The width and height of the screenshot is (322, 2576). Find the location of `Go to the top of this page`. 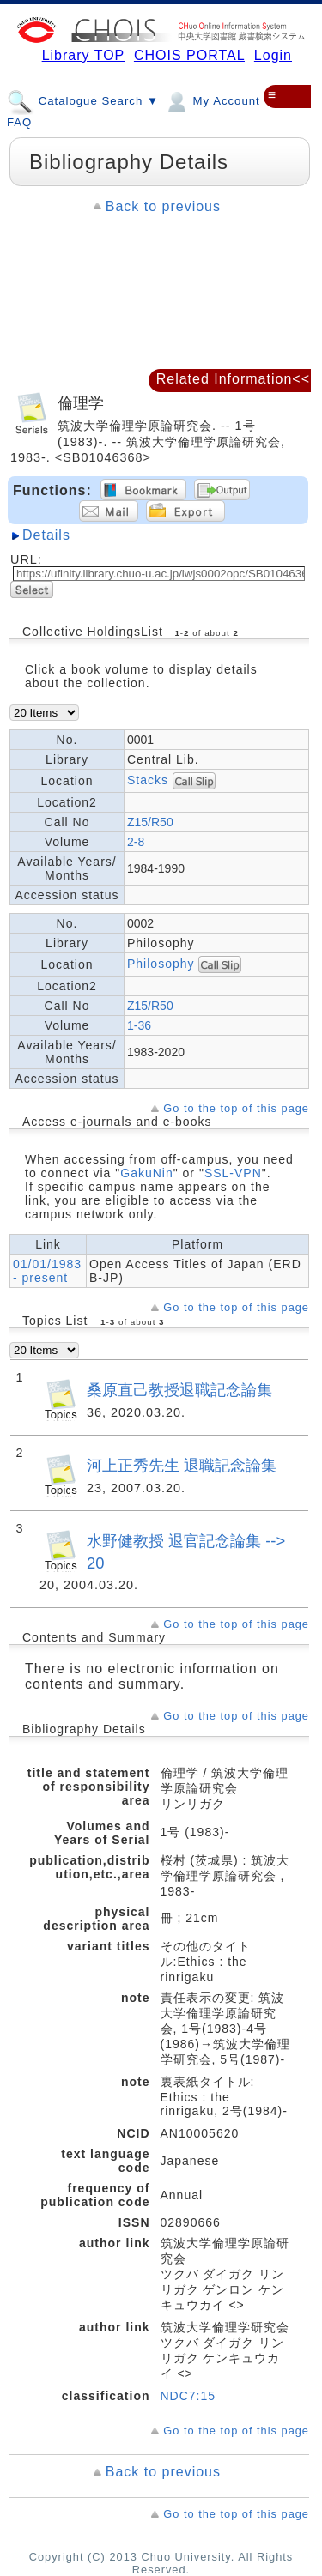

Go to the top of this page is located at coordinates (236, 1108).